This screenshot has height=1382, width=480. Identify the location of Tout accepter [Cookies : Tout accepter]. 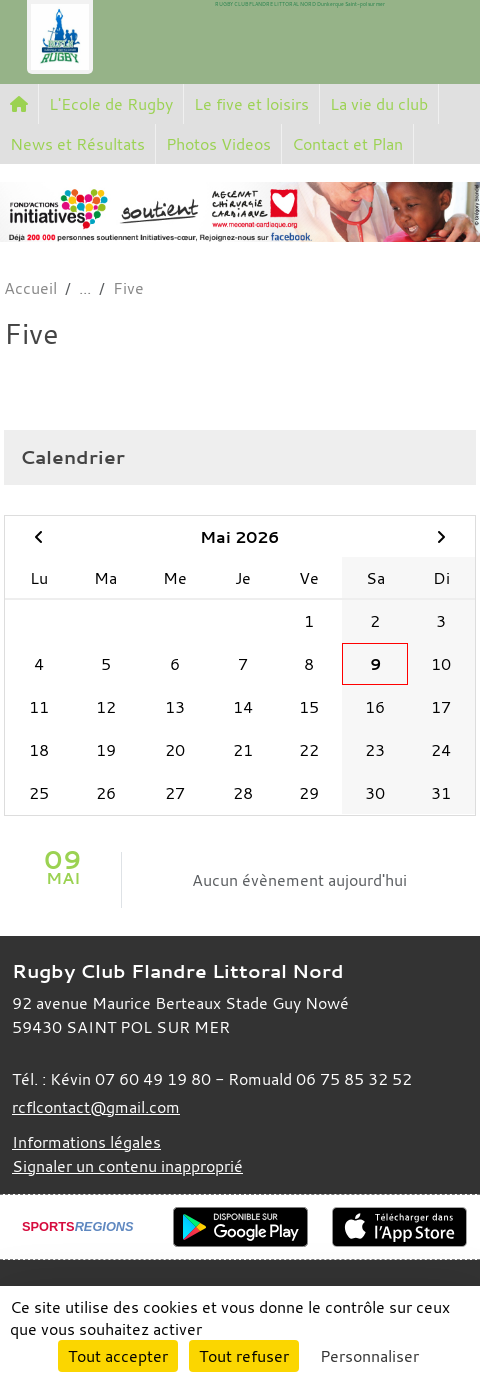
(118, 1356).